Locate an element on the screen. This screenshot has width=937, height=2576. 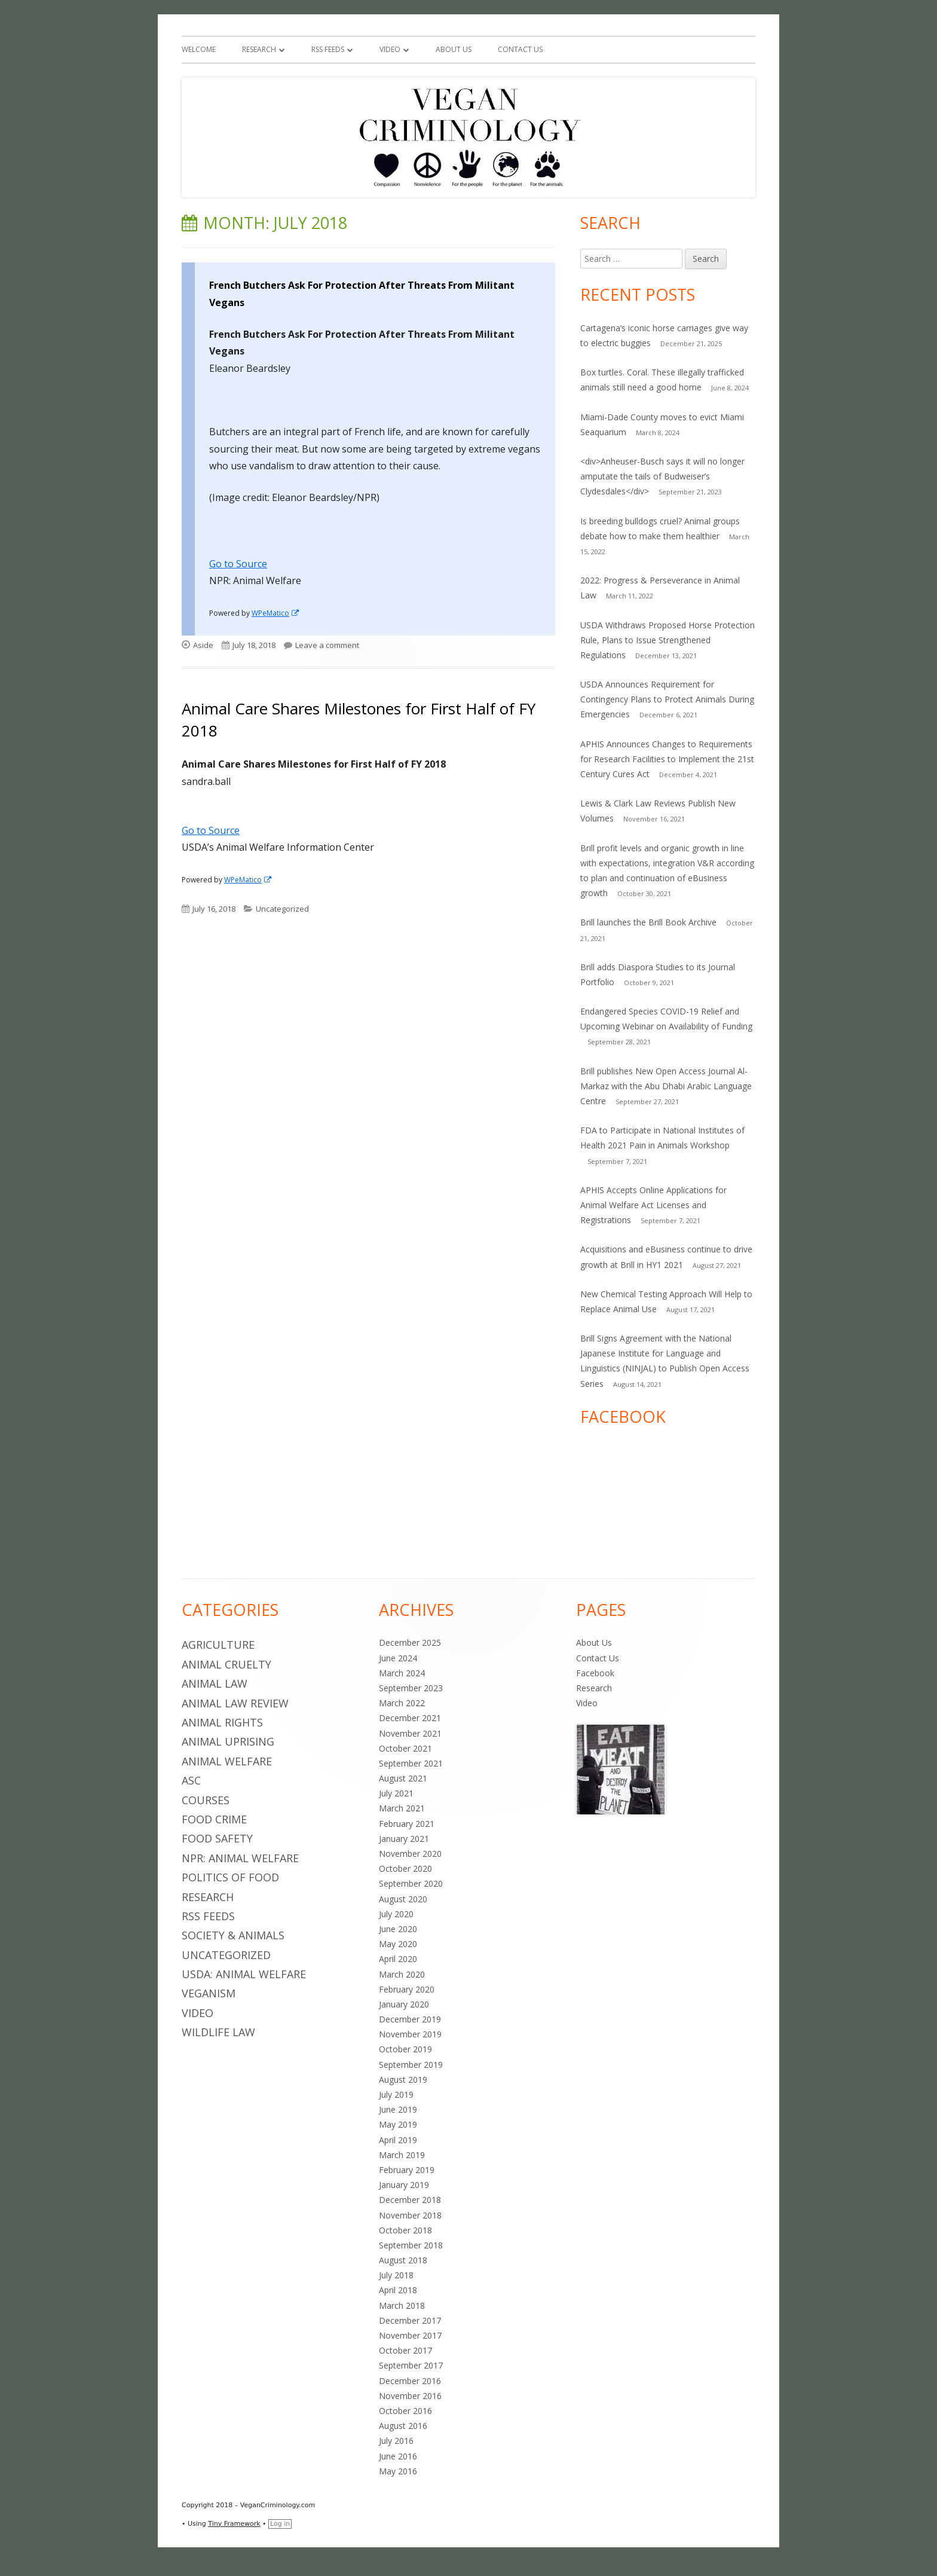
December 2019 is located at coordinates (410, 2019).